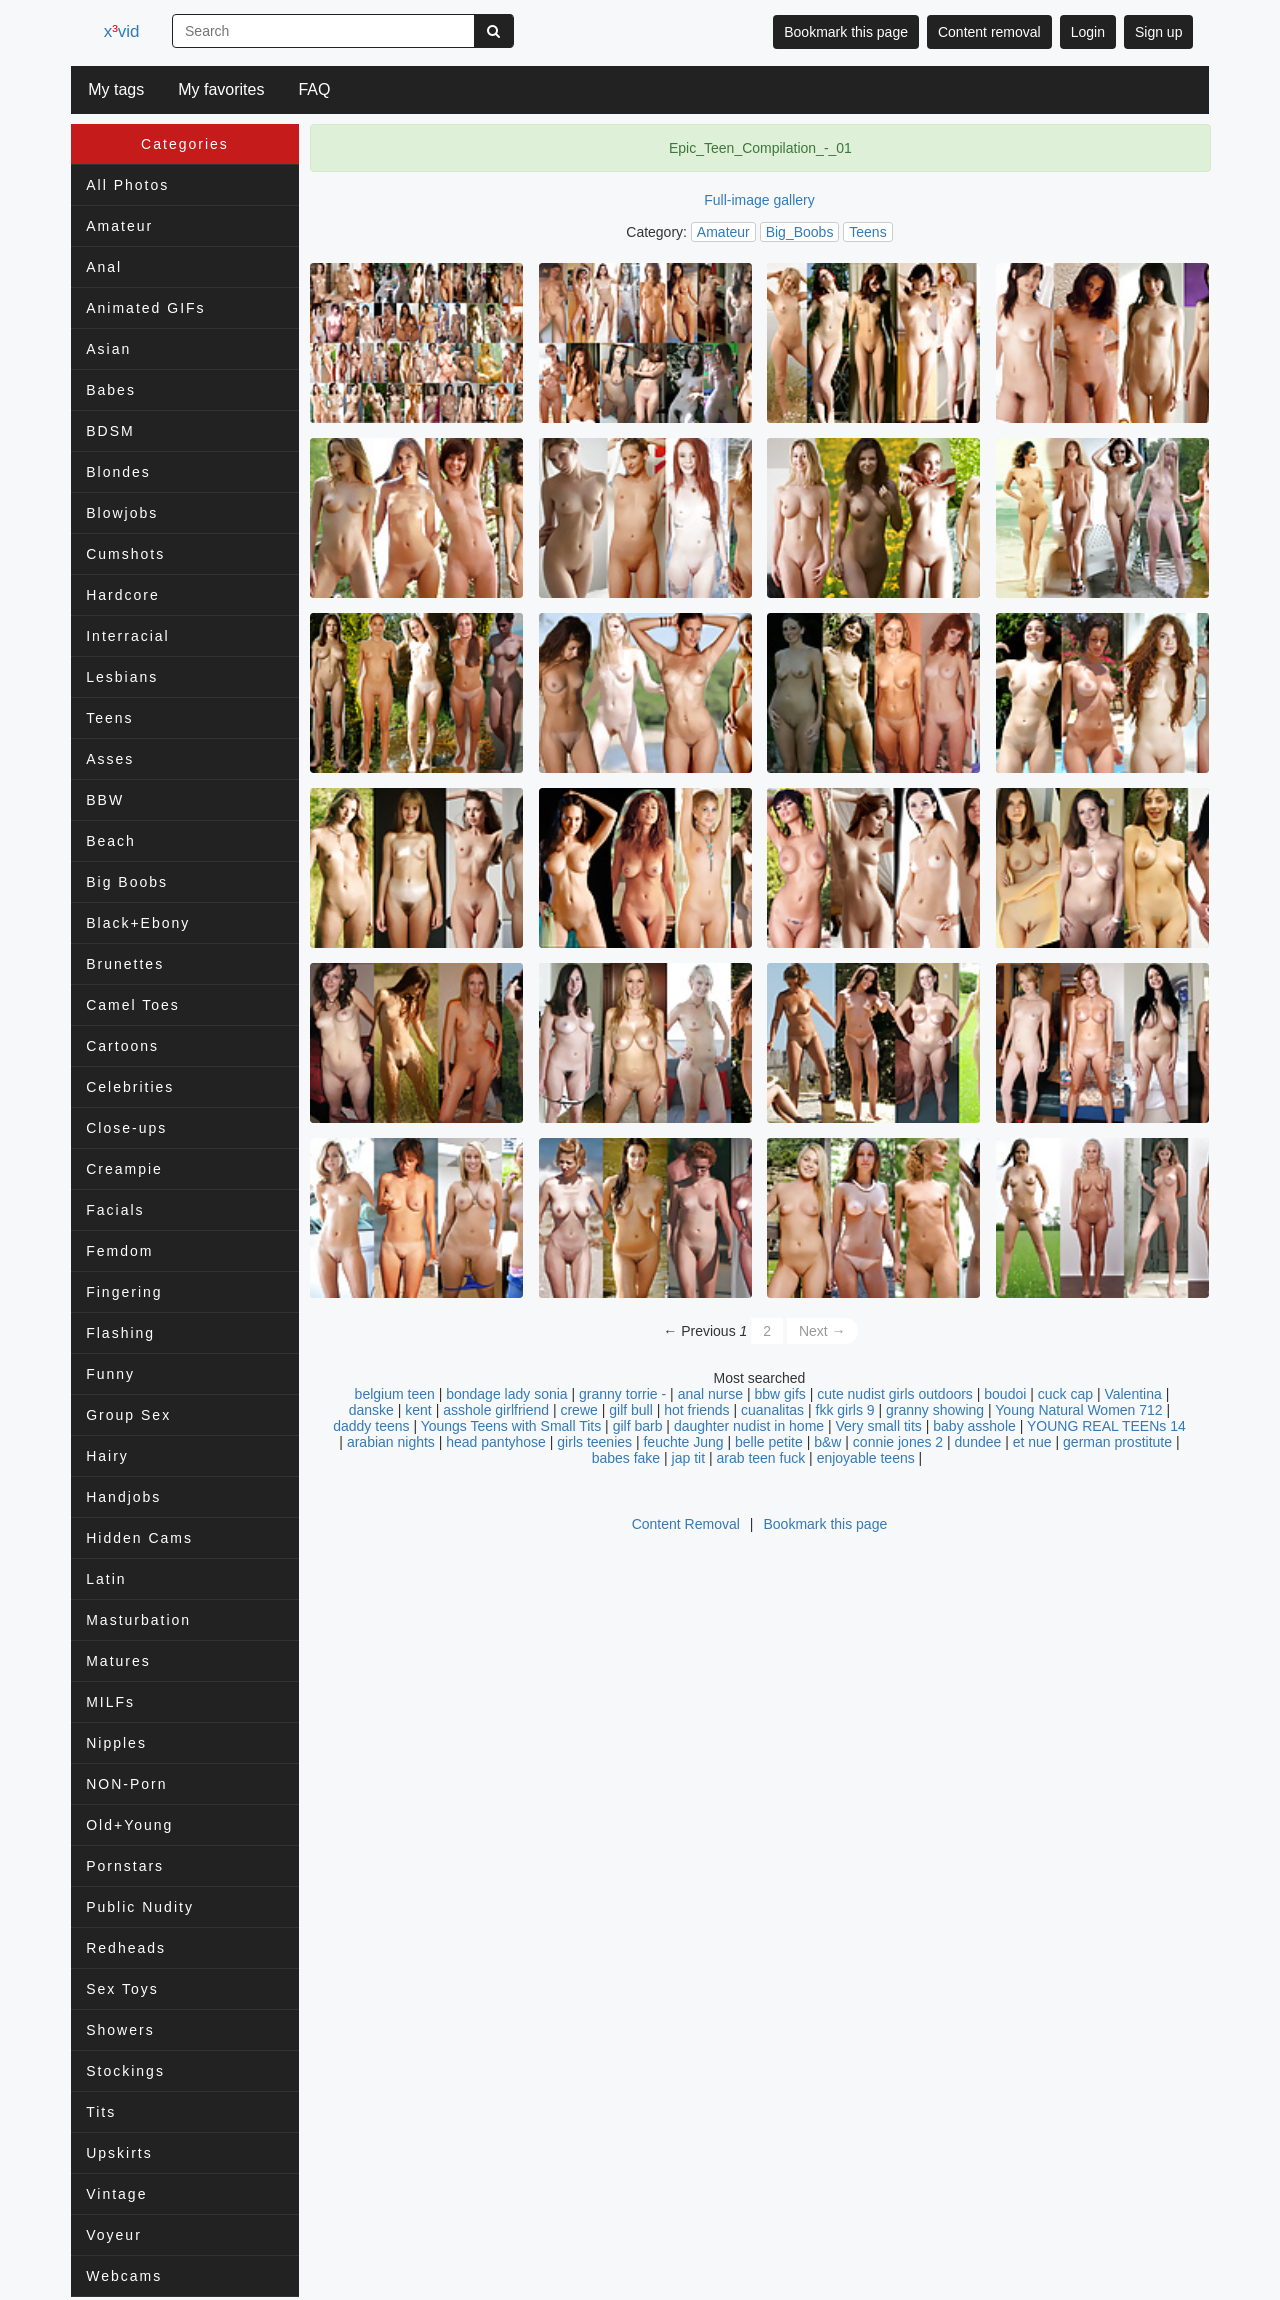 This screenshot has height=2300, width=1280. Describe the element at coordinates (683, 1442) in the screenshot. I see `feuchte Jung` at that location.